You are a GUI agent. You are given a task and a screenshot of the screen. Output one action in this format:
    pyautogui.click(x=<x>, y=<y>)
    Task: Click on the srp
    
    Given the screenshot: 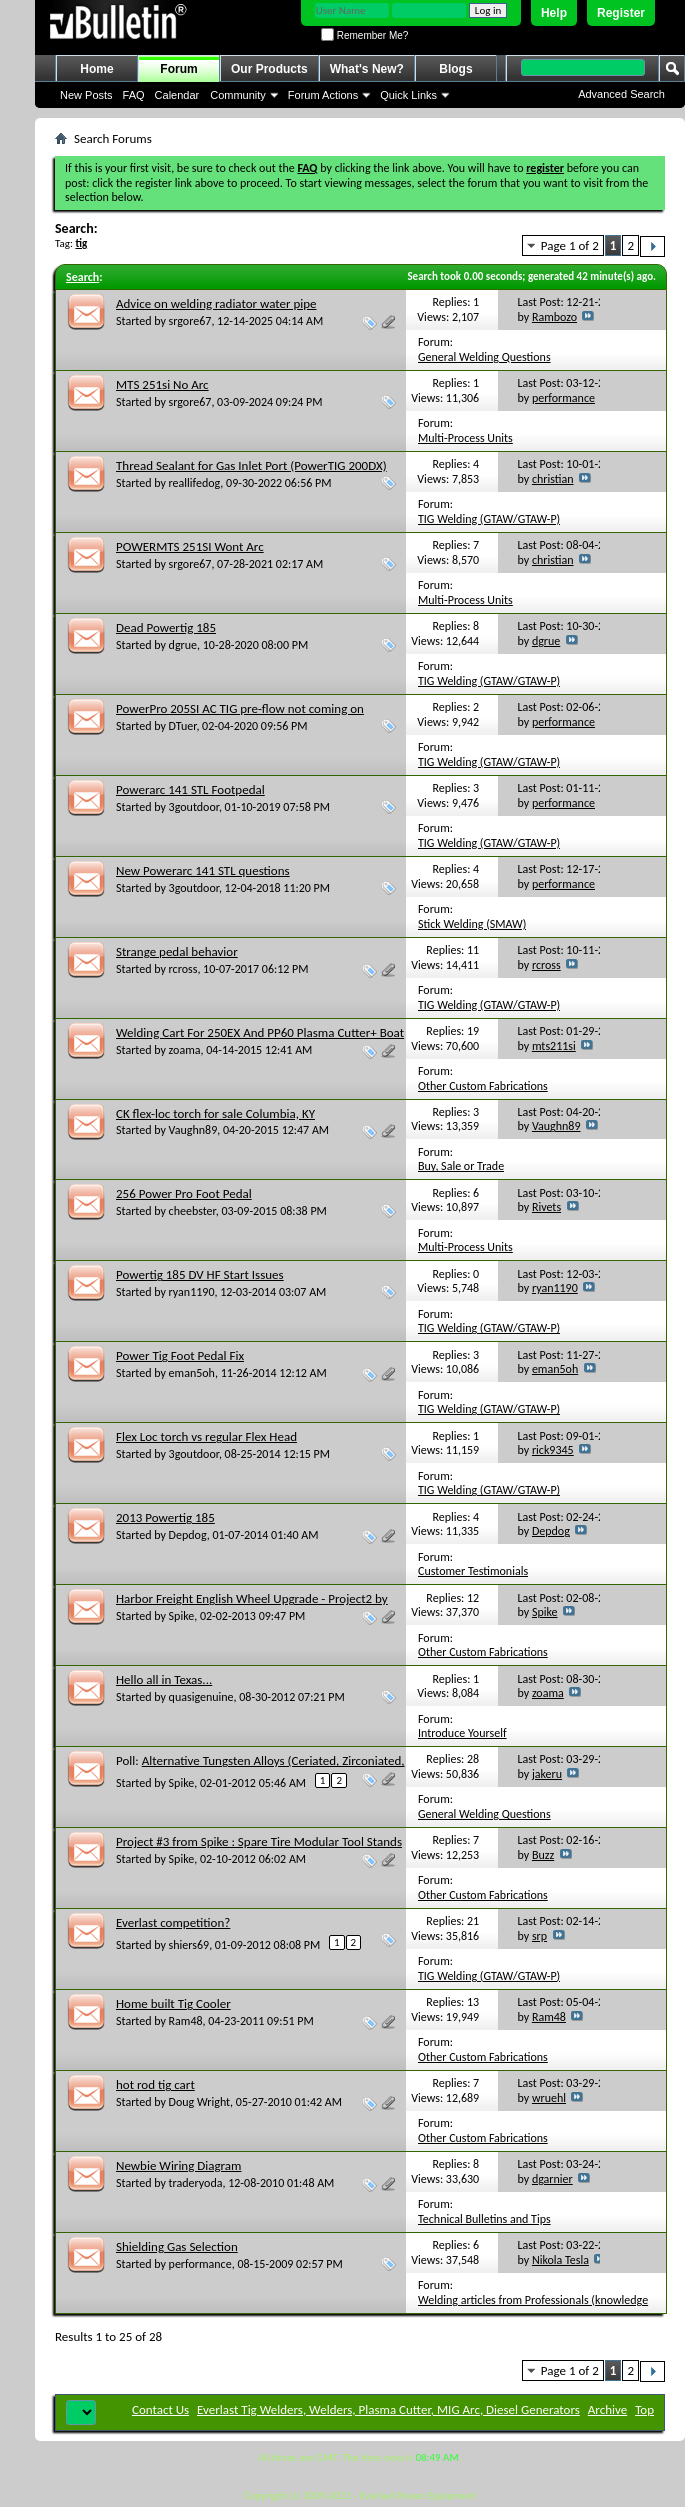 What is the action you would take?
    pyautogui.click(x=539, y=1936)
    